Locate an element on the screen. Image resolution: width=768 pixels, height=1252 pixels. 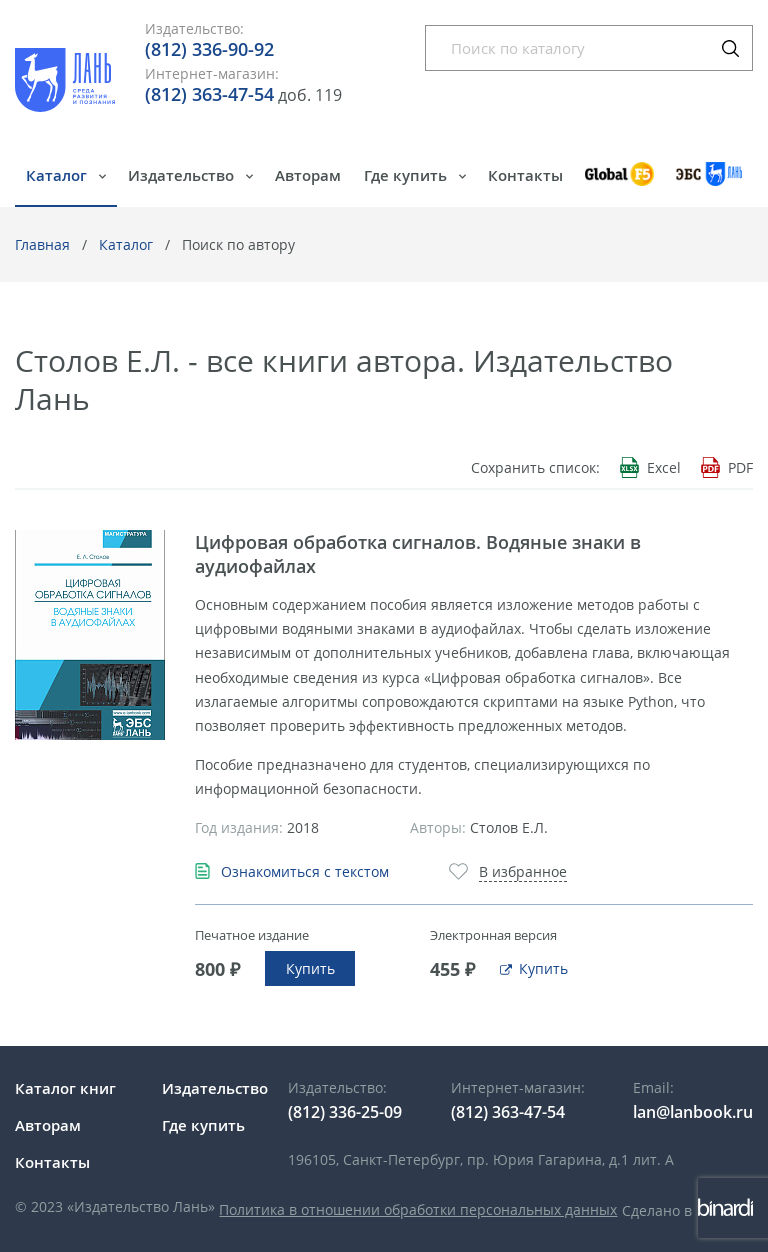
(812) 363-47-54 is located at coordinates (209, 94).